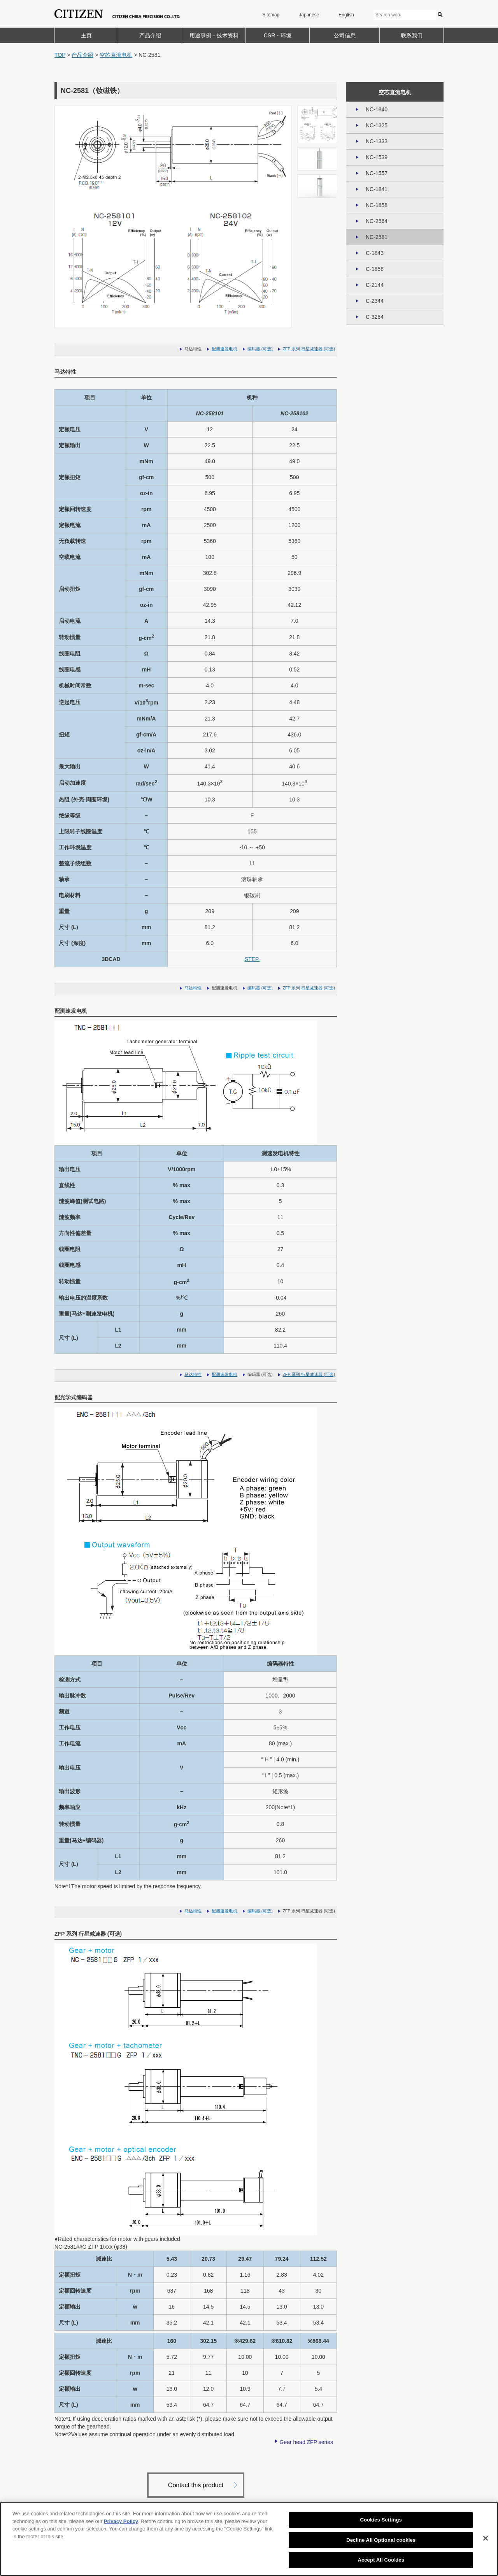 The width and height of the screenshot is (498, 2576). I want to click on C-1858, so click(375, 269).